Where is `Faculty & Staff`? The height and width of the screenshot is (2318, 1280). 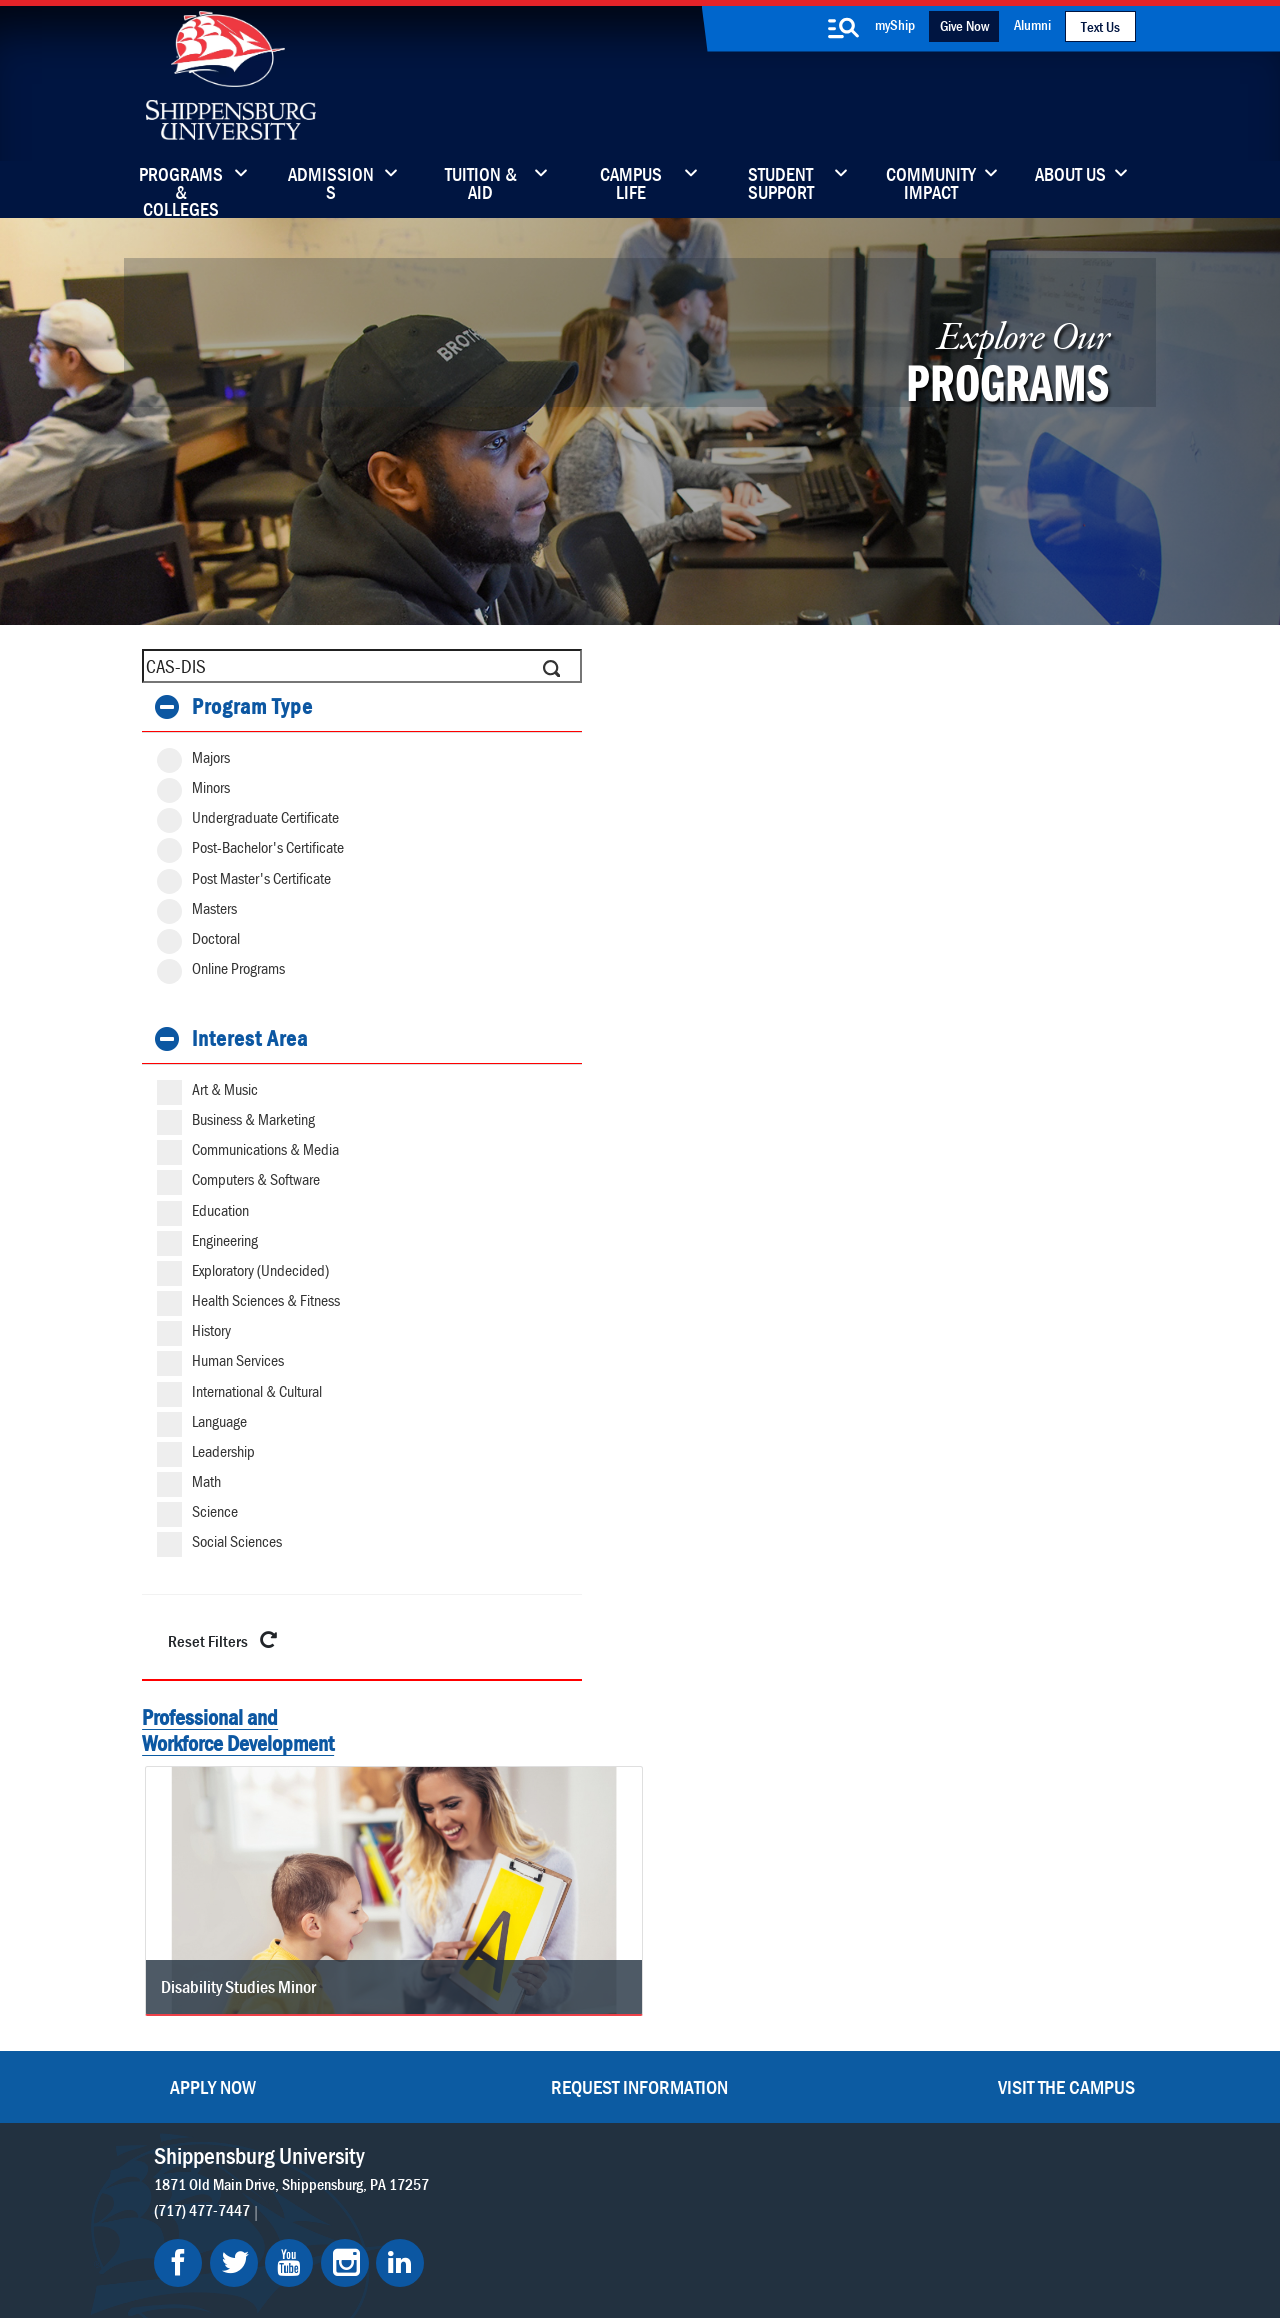
Faculty & Staff is located at coordinates (965, 1923).